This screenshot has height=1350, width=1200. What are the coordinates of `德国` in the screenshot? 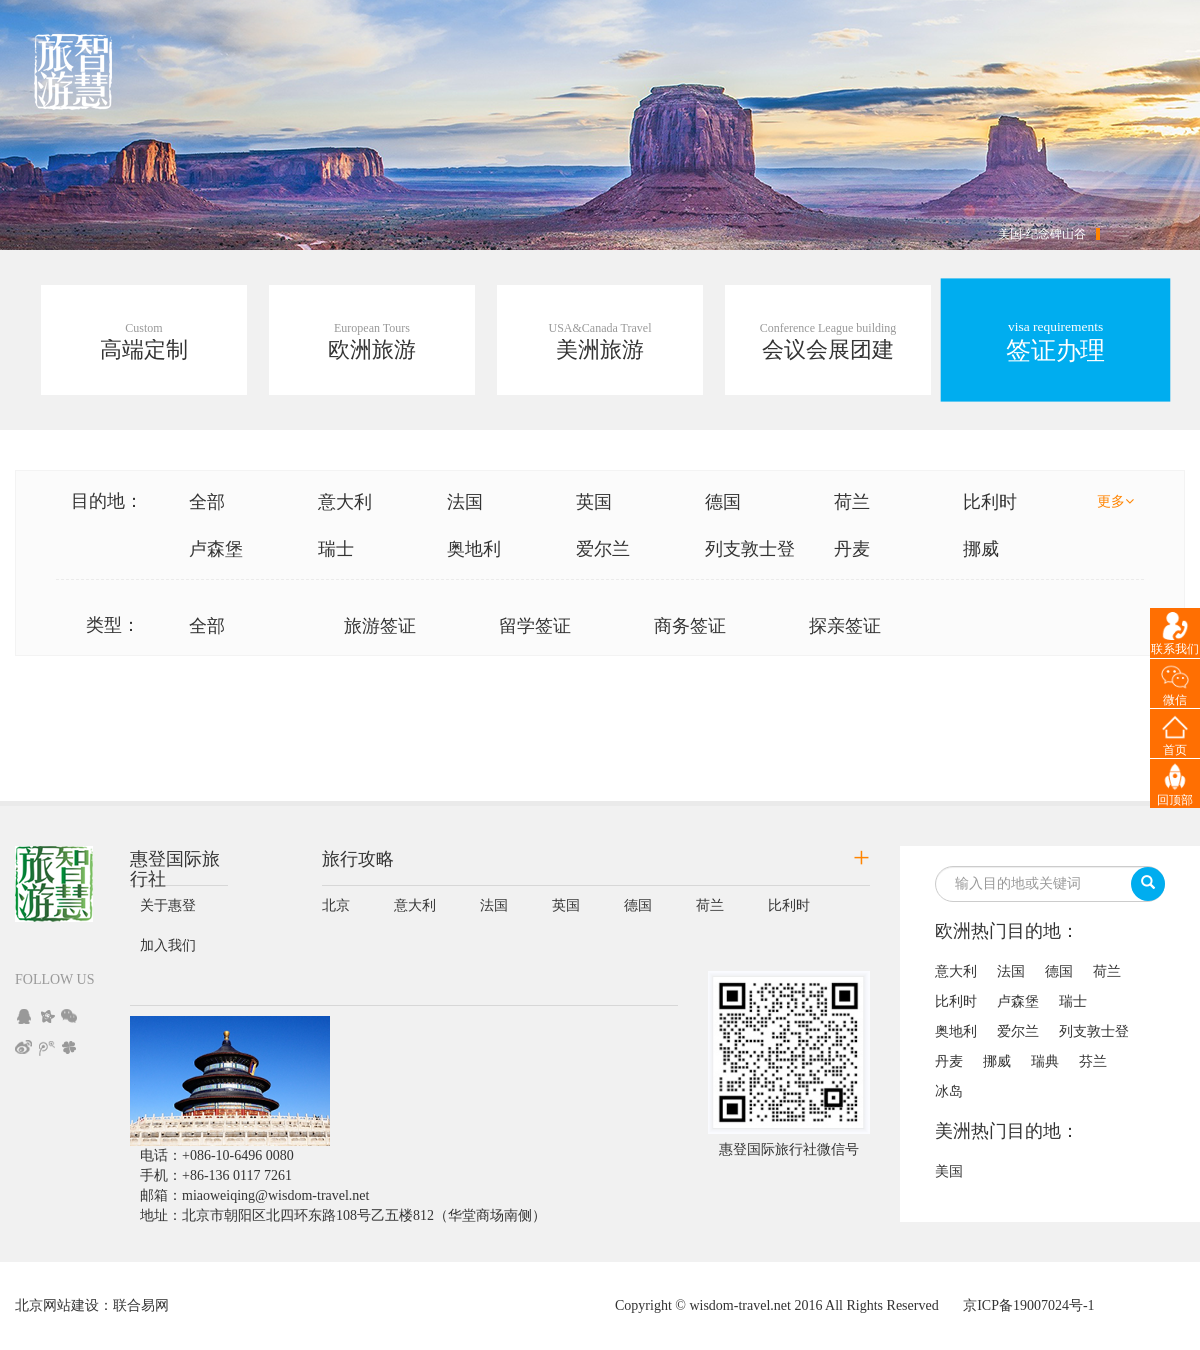 It's located at (723, 502).